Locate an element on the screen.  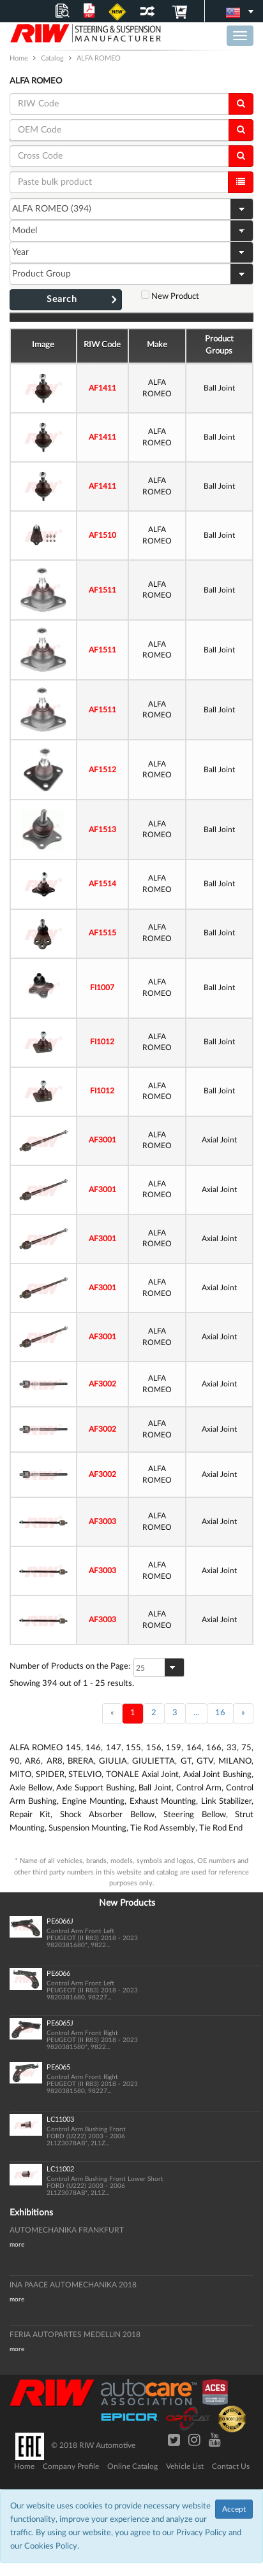
AF1510 is located at coordinates (102, 535).